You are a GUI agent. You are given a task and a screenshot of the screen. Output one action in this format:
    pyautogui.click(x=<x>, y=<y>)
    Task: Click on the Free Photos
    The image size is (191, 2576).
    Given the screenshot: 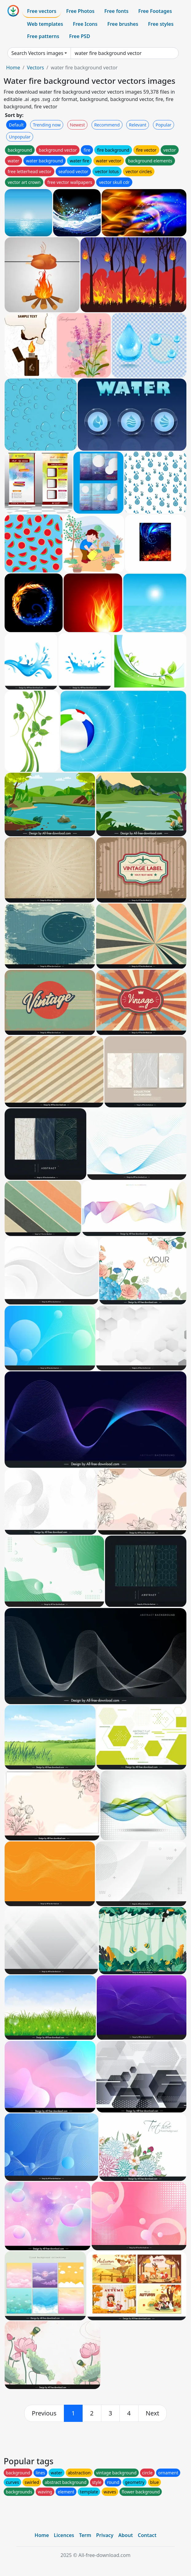 What is the action you would take?
    pyautogui.click(x=80, y=11)
    